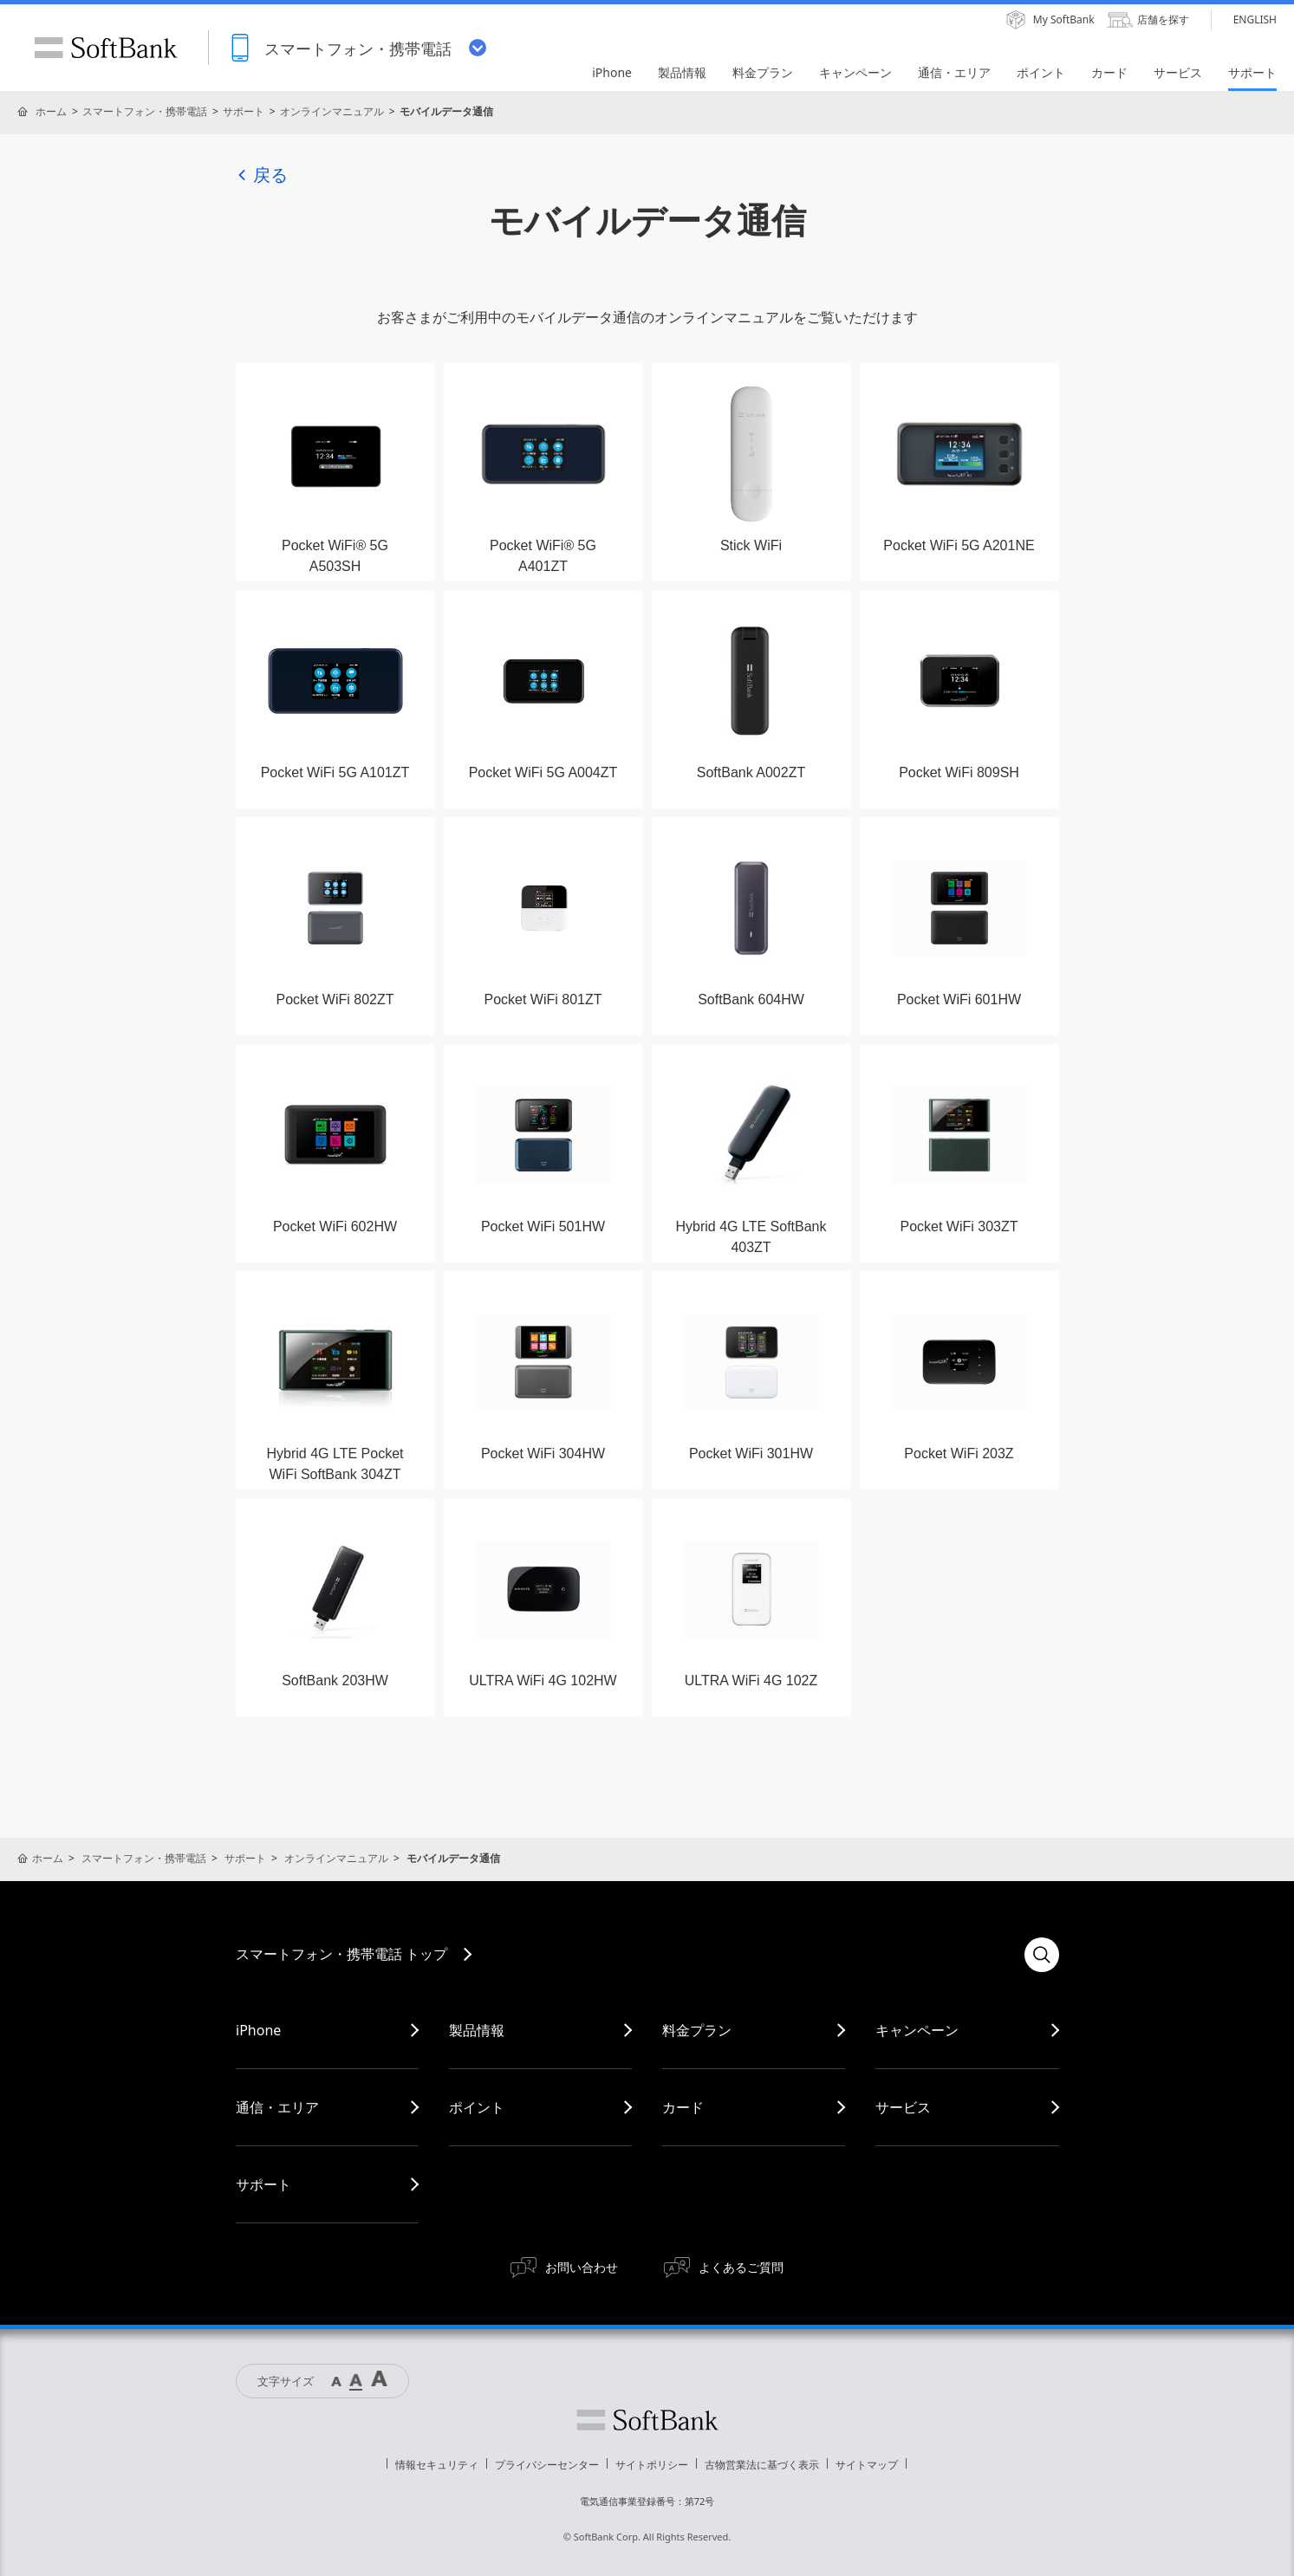  I want to click on スマートフォン・携帯電話 トップ, so click(341, 1953).